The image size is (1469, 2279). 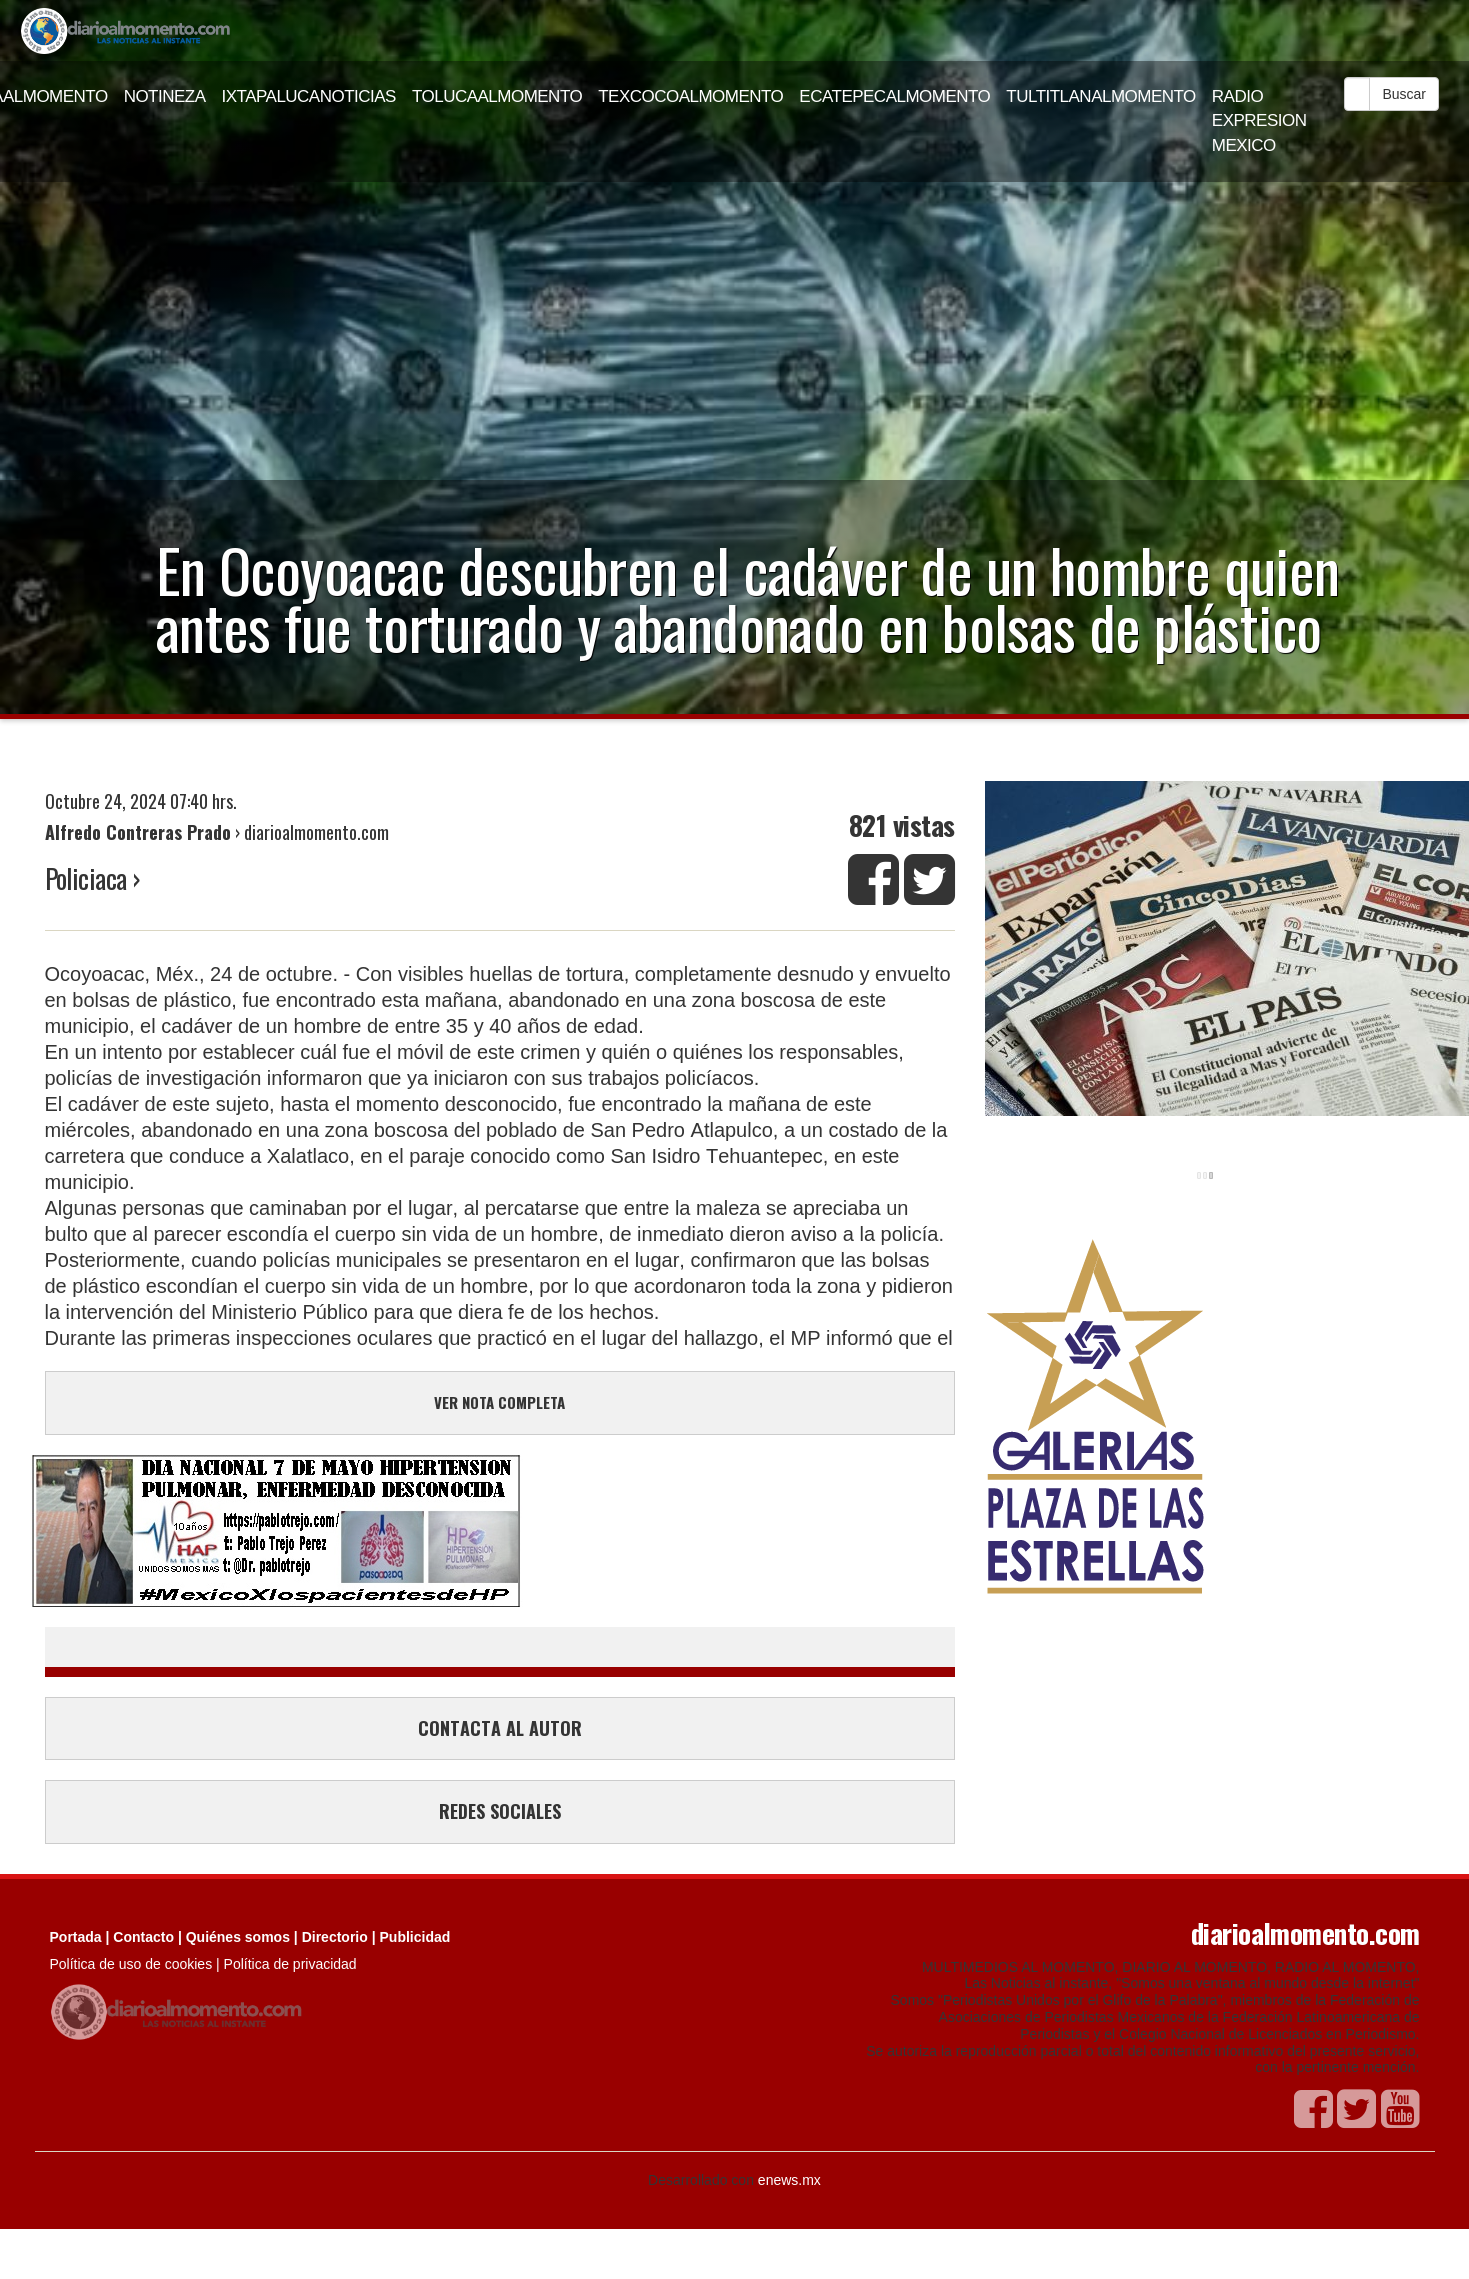 What do you see at coordinates (415, 1937) in the screenshot?
I see `Publicidad` at bounding box center [415, 1937].